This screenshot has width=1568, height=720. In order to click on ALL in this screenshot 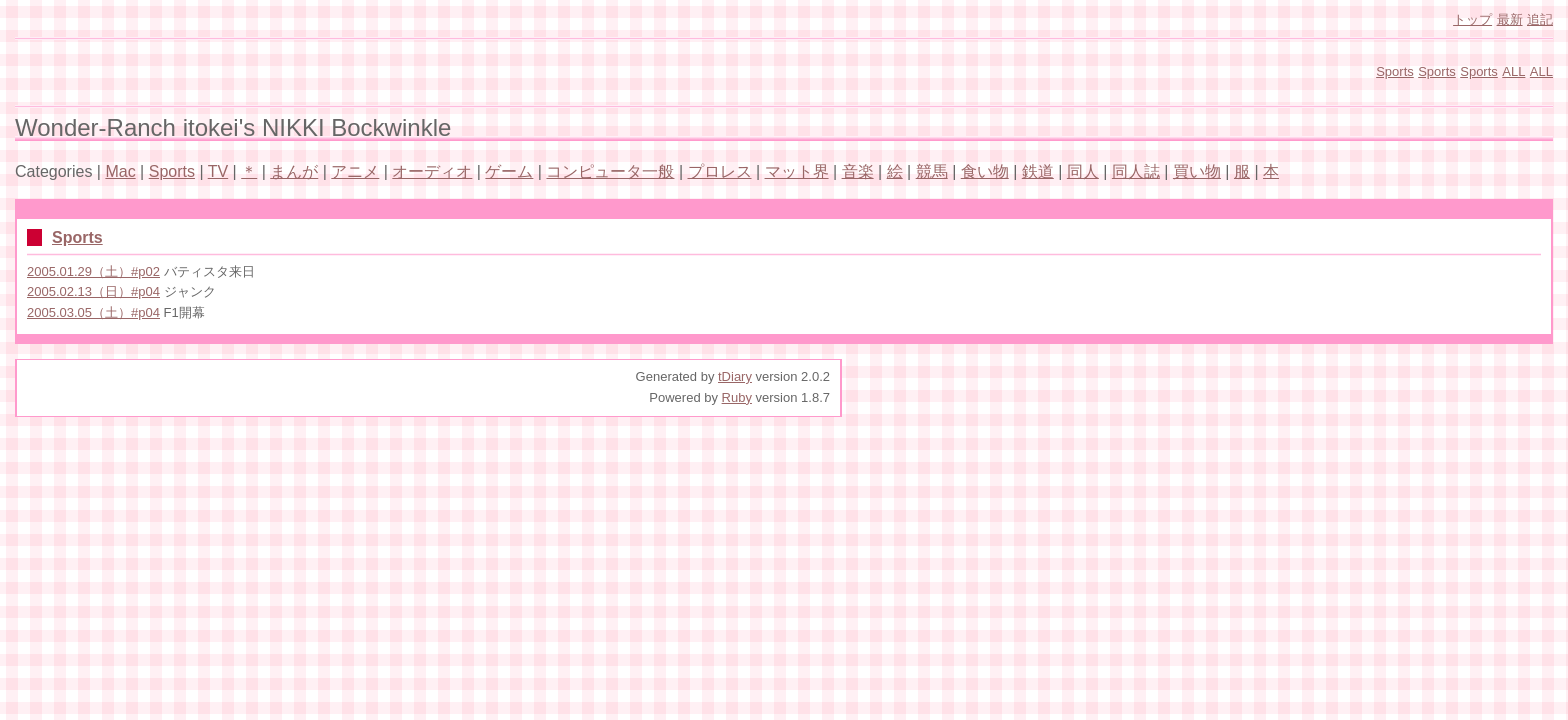, I will do `click(1513, 71)`.